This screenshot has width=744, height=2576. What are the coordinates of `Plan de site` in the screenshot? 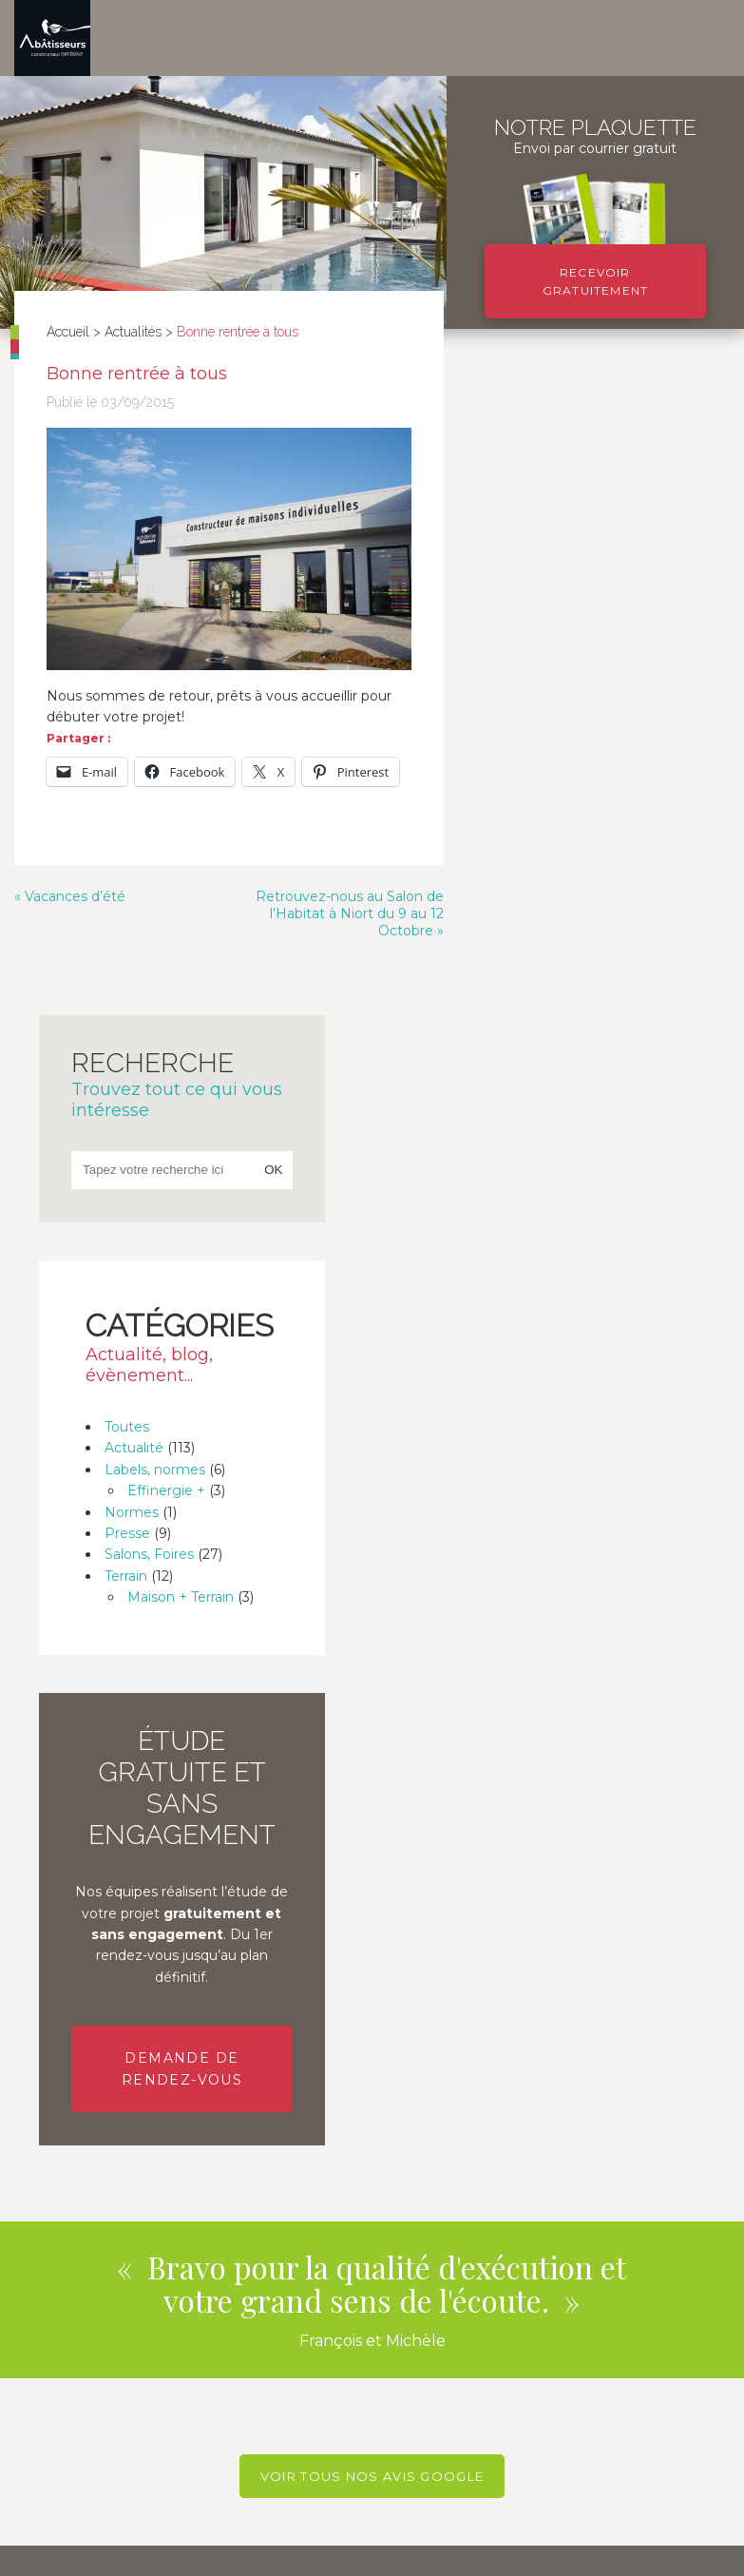 It's located at (206, 2552).